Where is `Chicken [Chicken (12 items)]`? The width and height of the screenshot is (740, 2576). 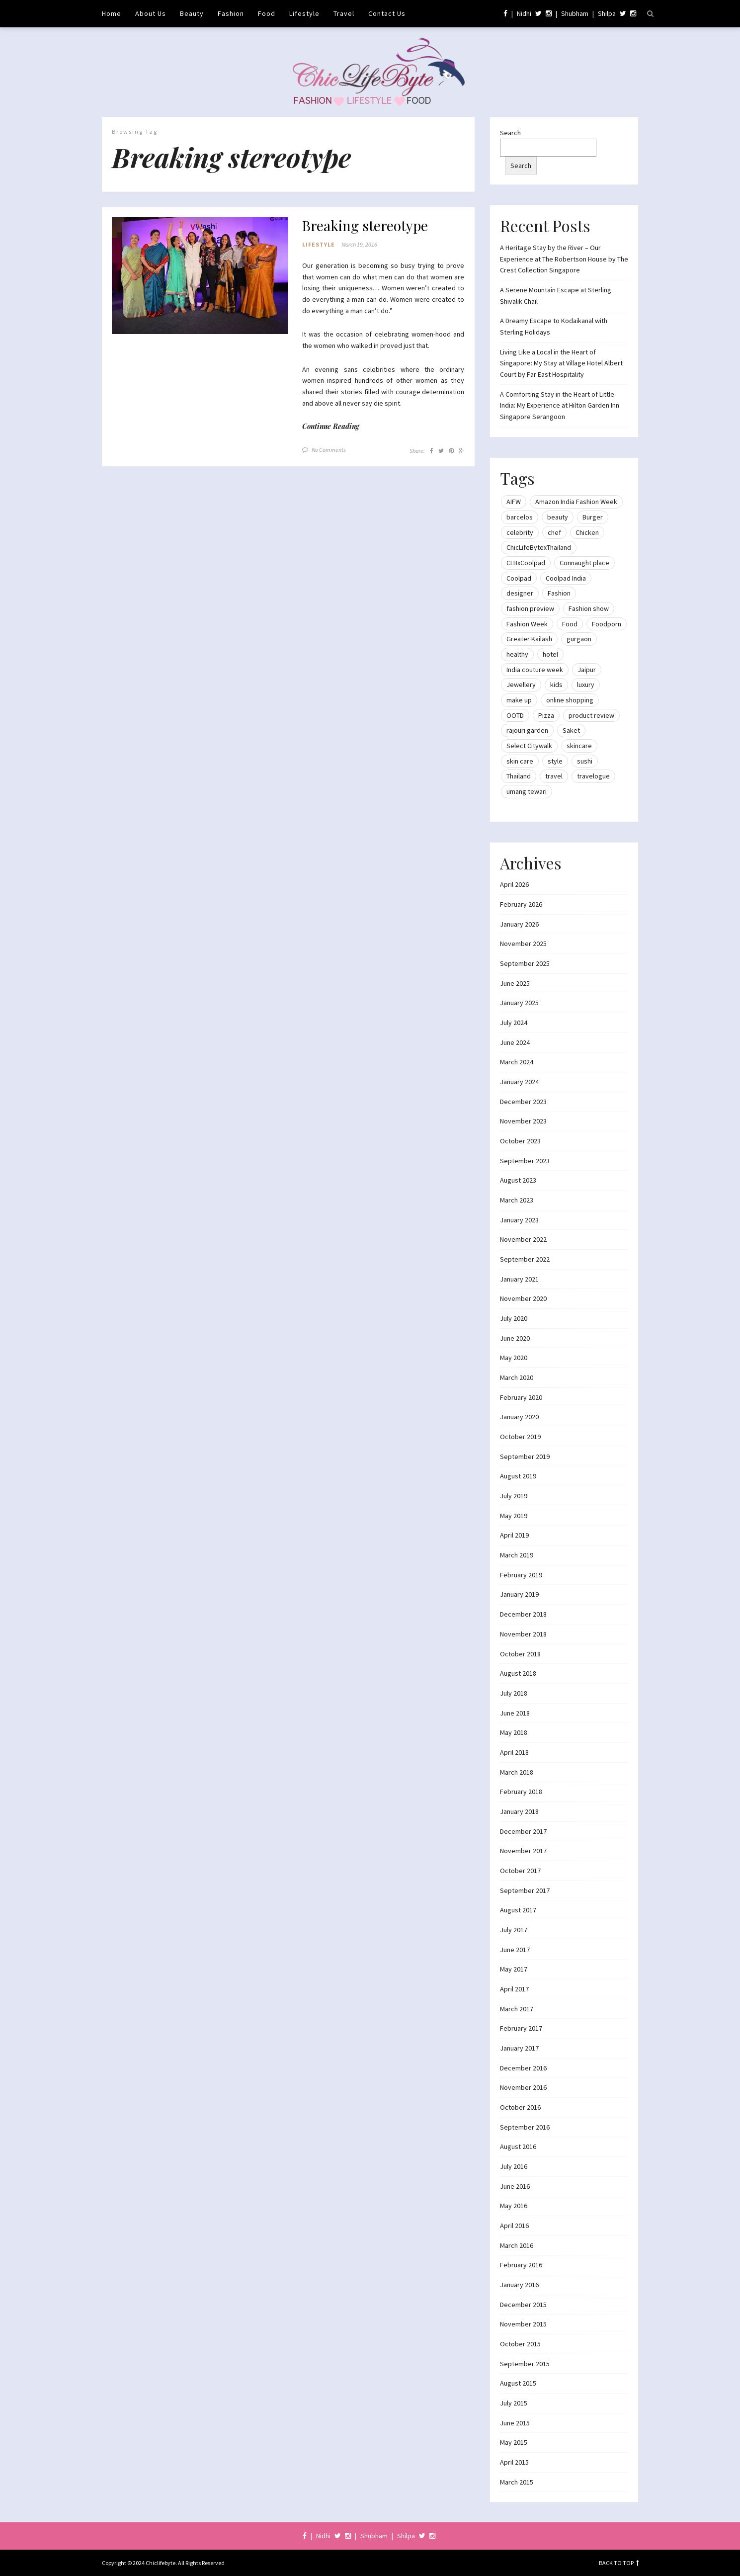 Chicken [Chicken (12 items)] is located at coordinates (587, 532).